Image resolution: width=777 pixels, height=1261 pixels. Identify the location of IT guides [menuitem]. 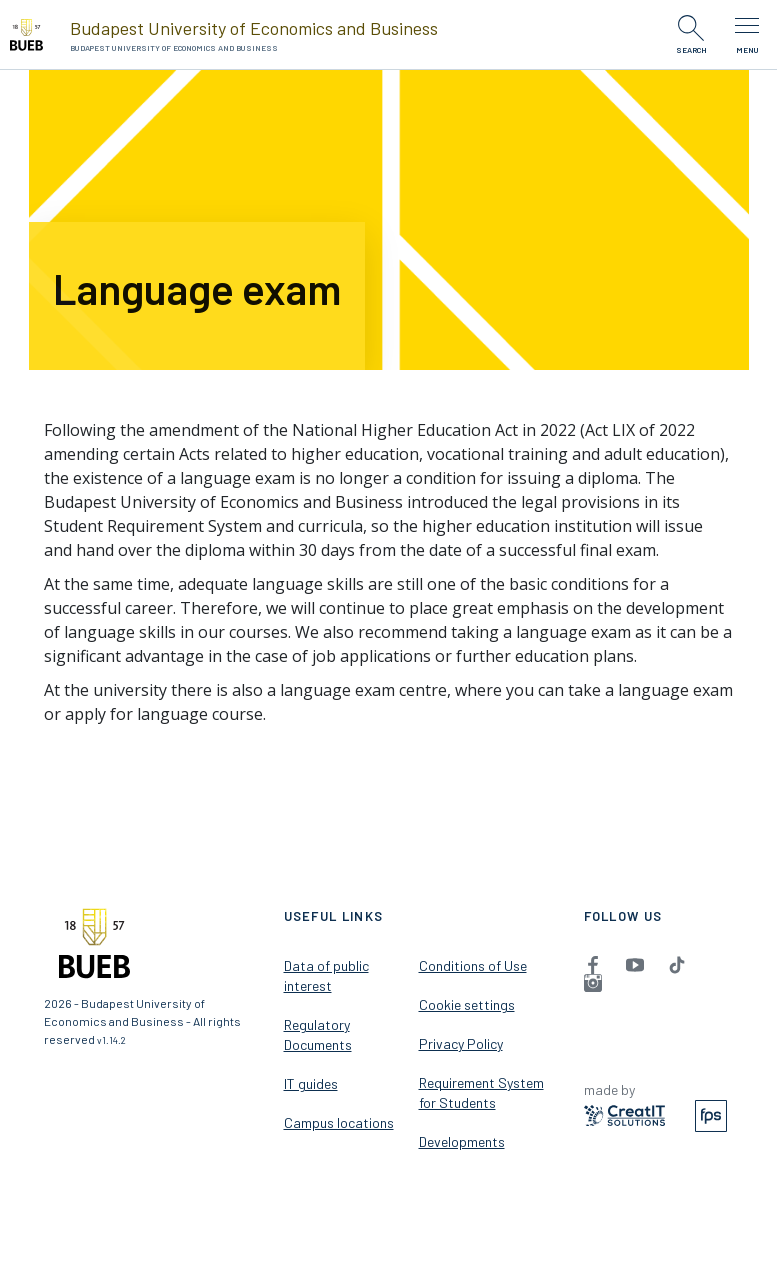
(311, 1083).